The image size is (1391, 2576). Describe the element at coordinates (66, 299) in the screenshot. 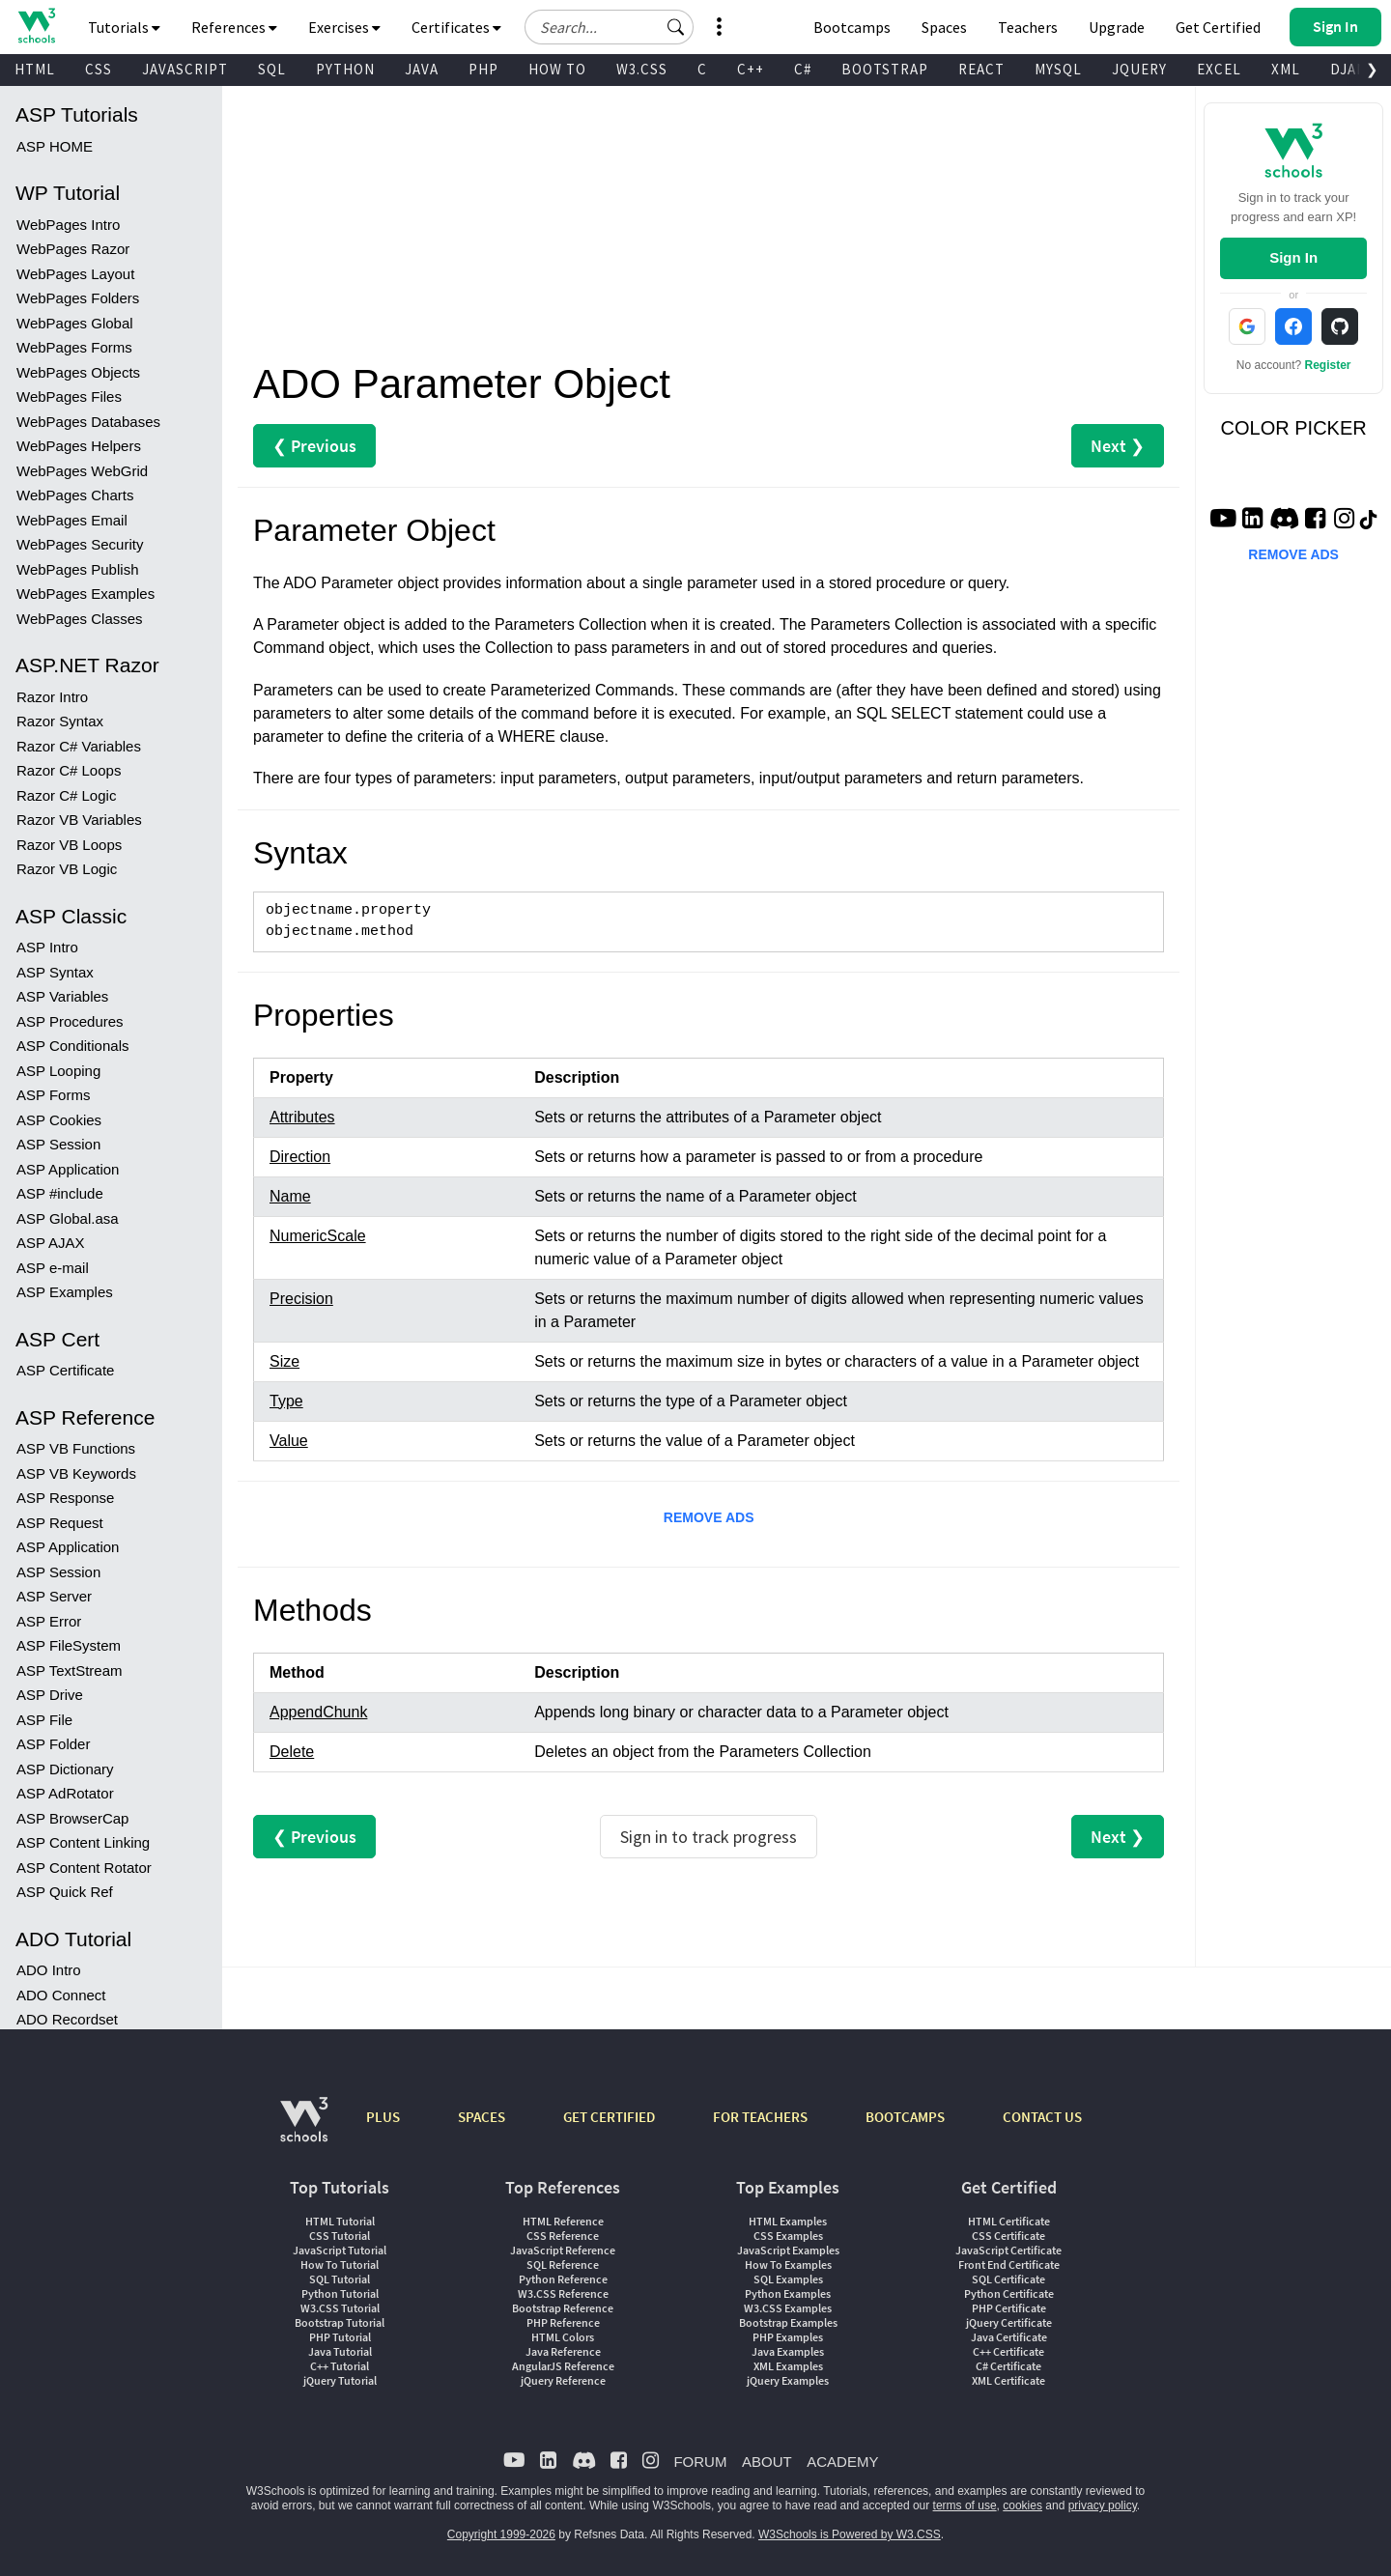

I see `Razor C# Logic` at that location.